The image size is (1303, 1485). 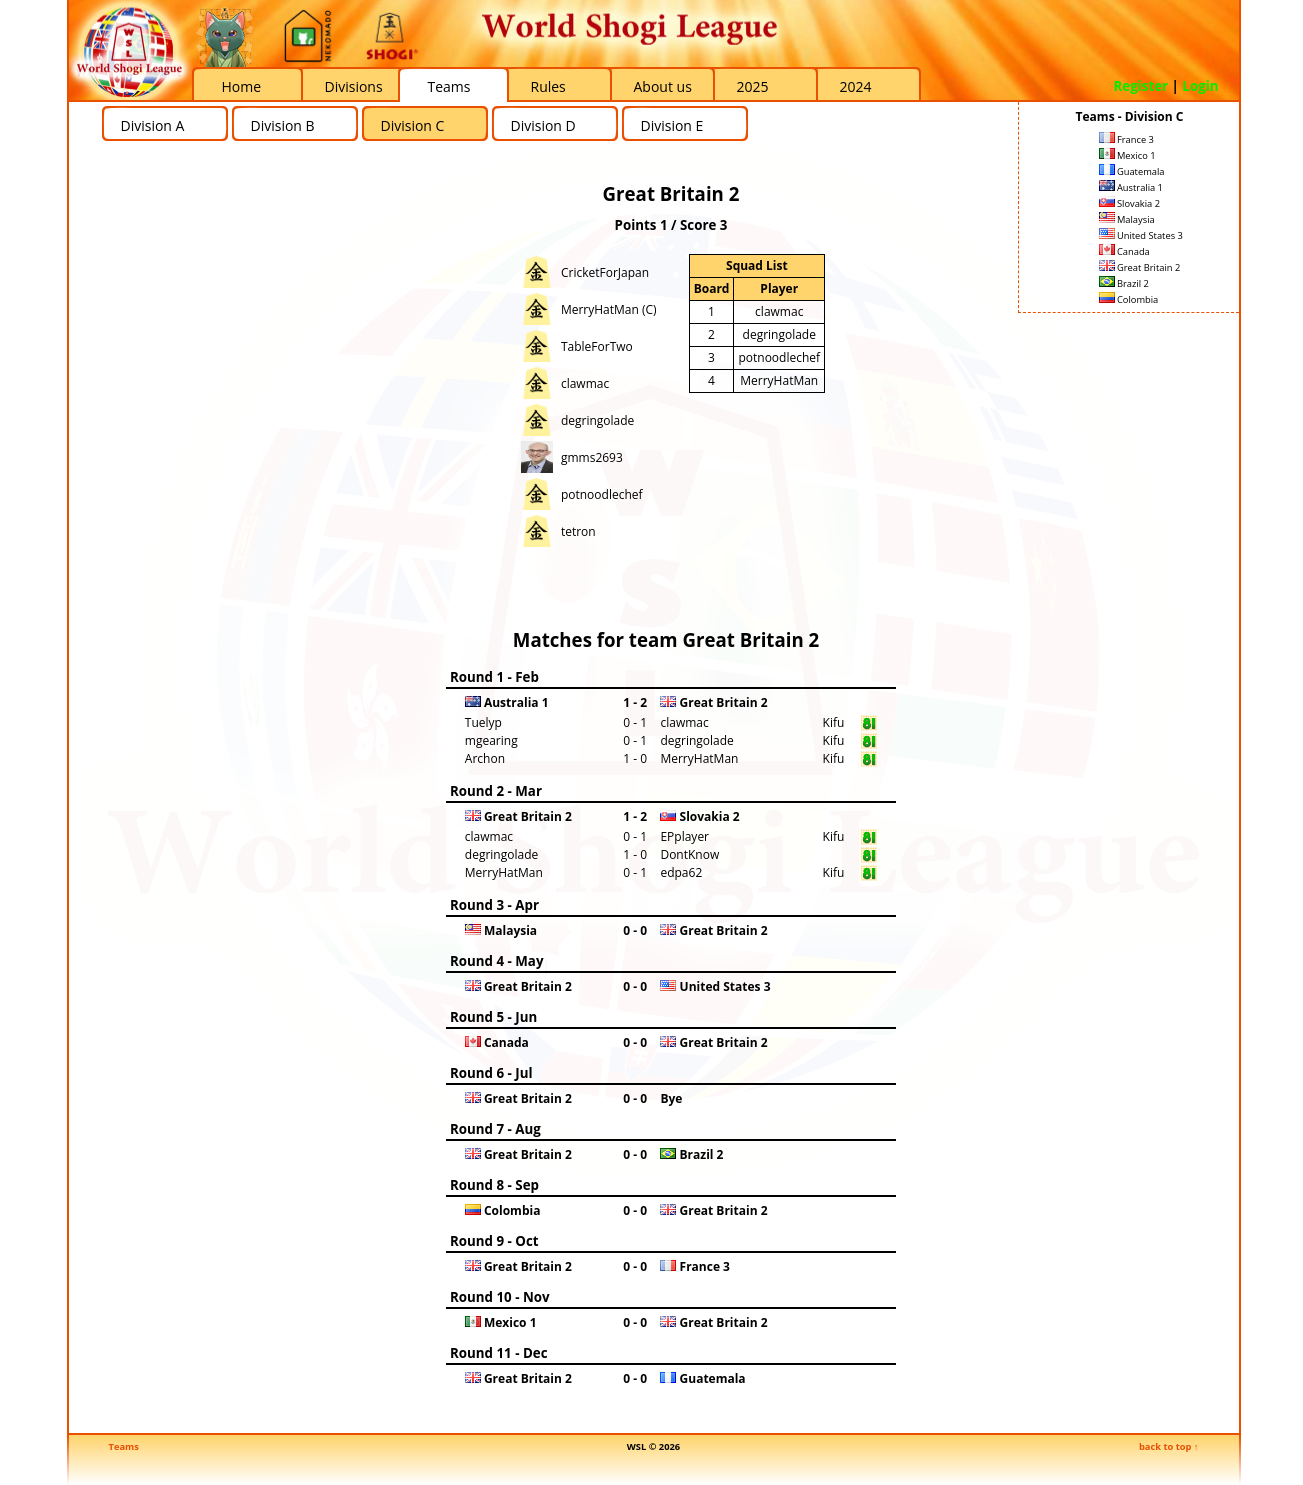 I want to click on Division A, so click(x=153, y=125).